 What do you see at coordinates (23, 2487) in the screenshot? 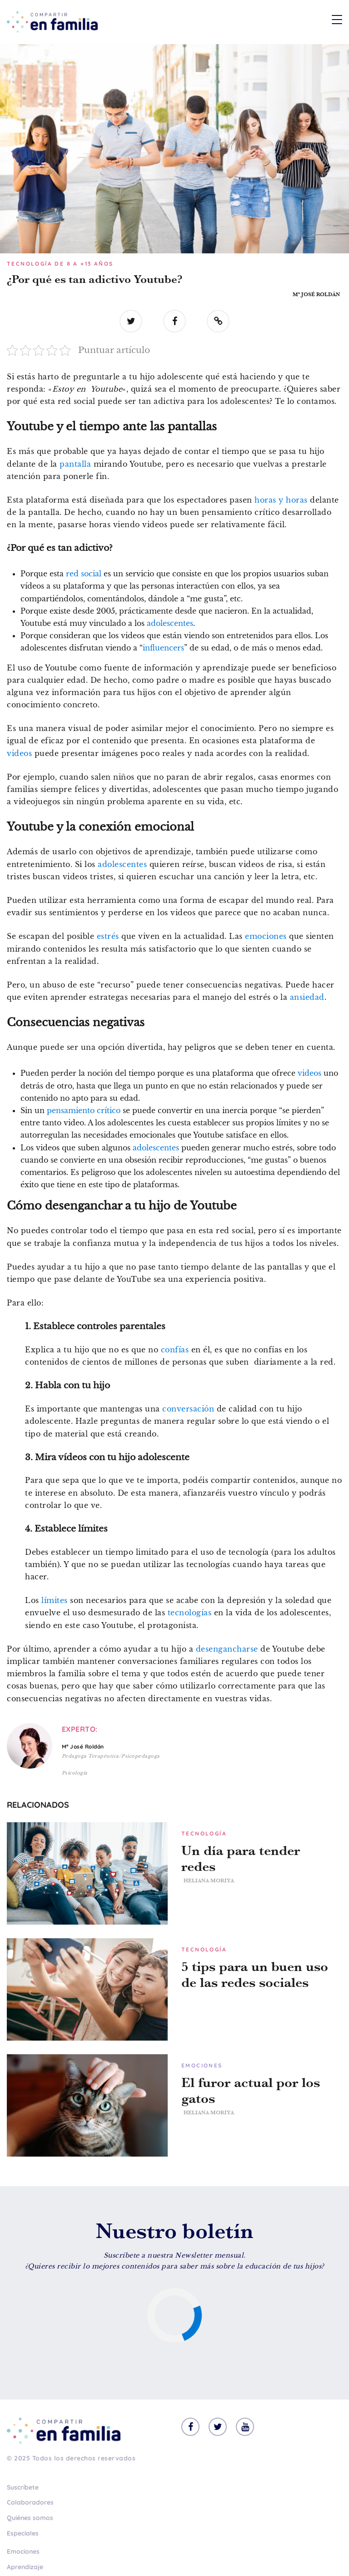
I see `Suscríbete` at bounding box center [23, 2487].